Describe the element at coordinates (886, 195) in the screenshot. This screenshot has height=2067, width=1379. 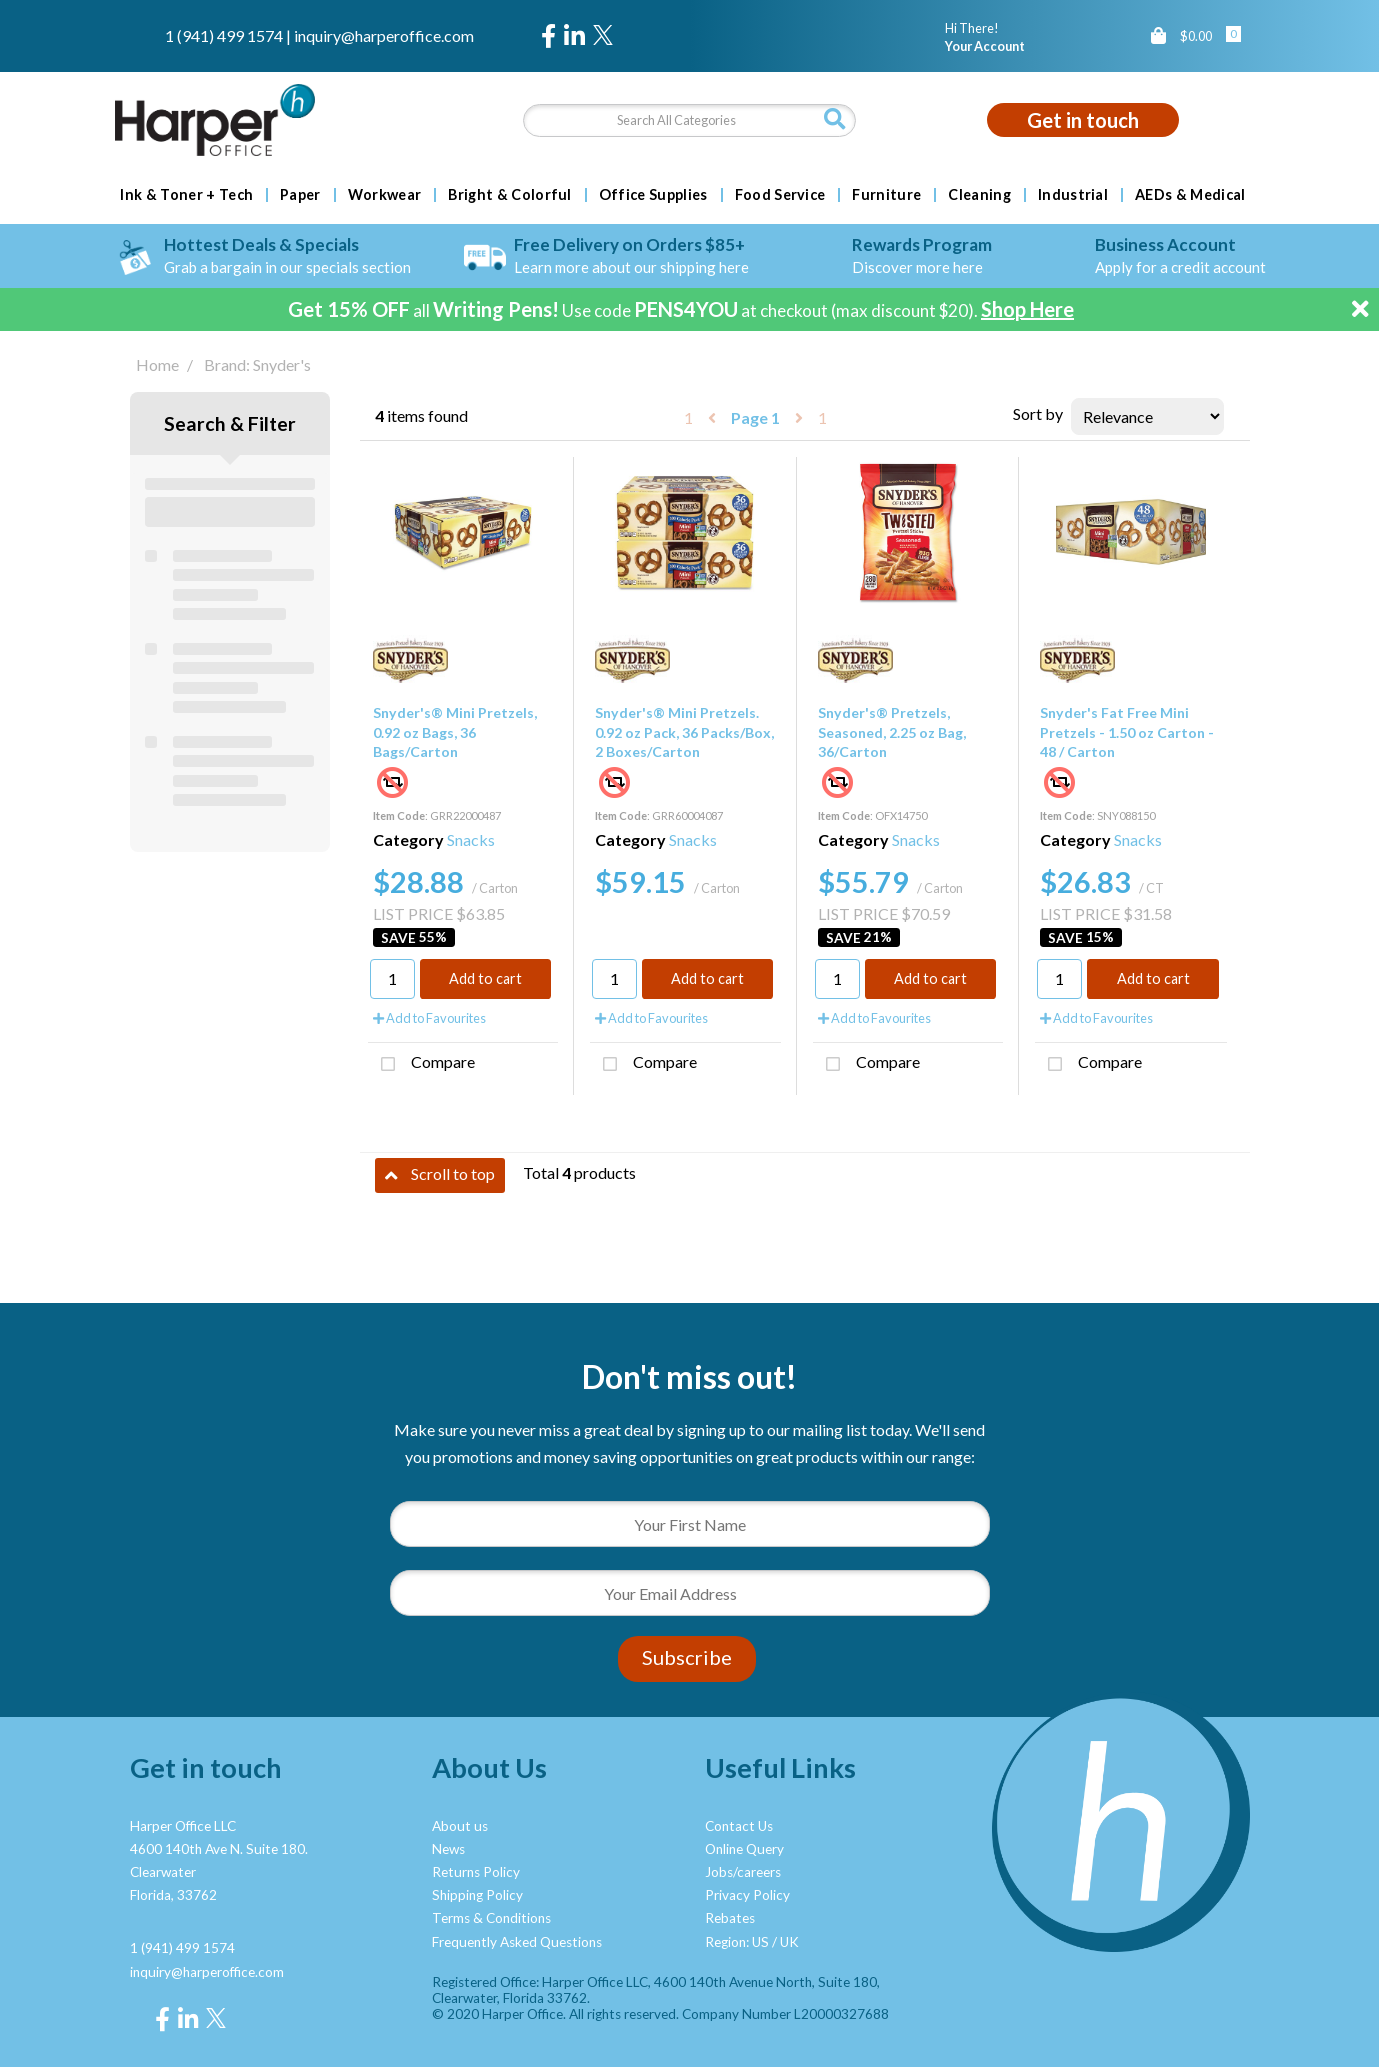
I see `Furniture` at that location.